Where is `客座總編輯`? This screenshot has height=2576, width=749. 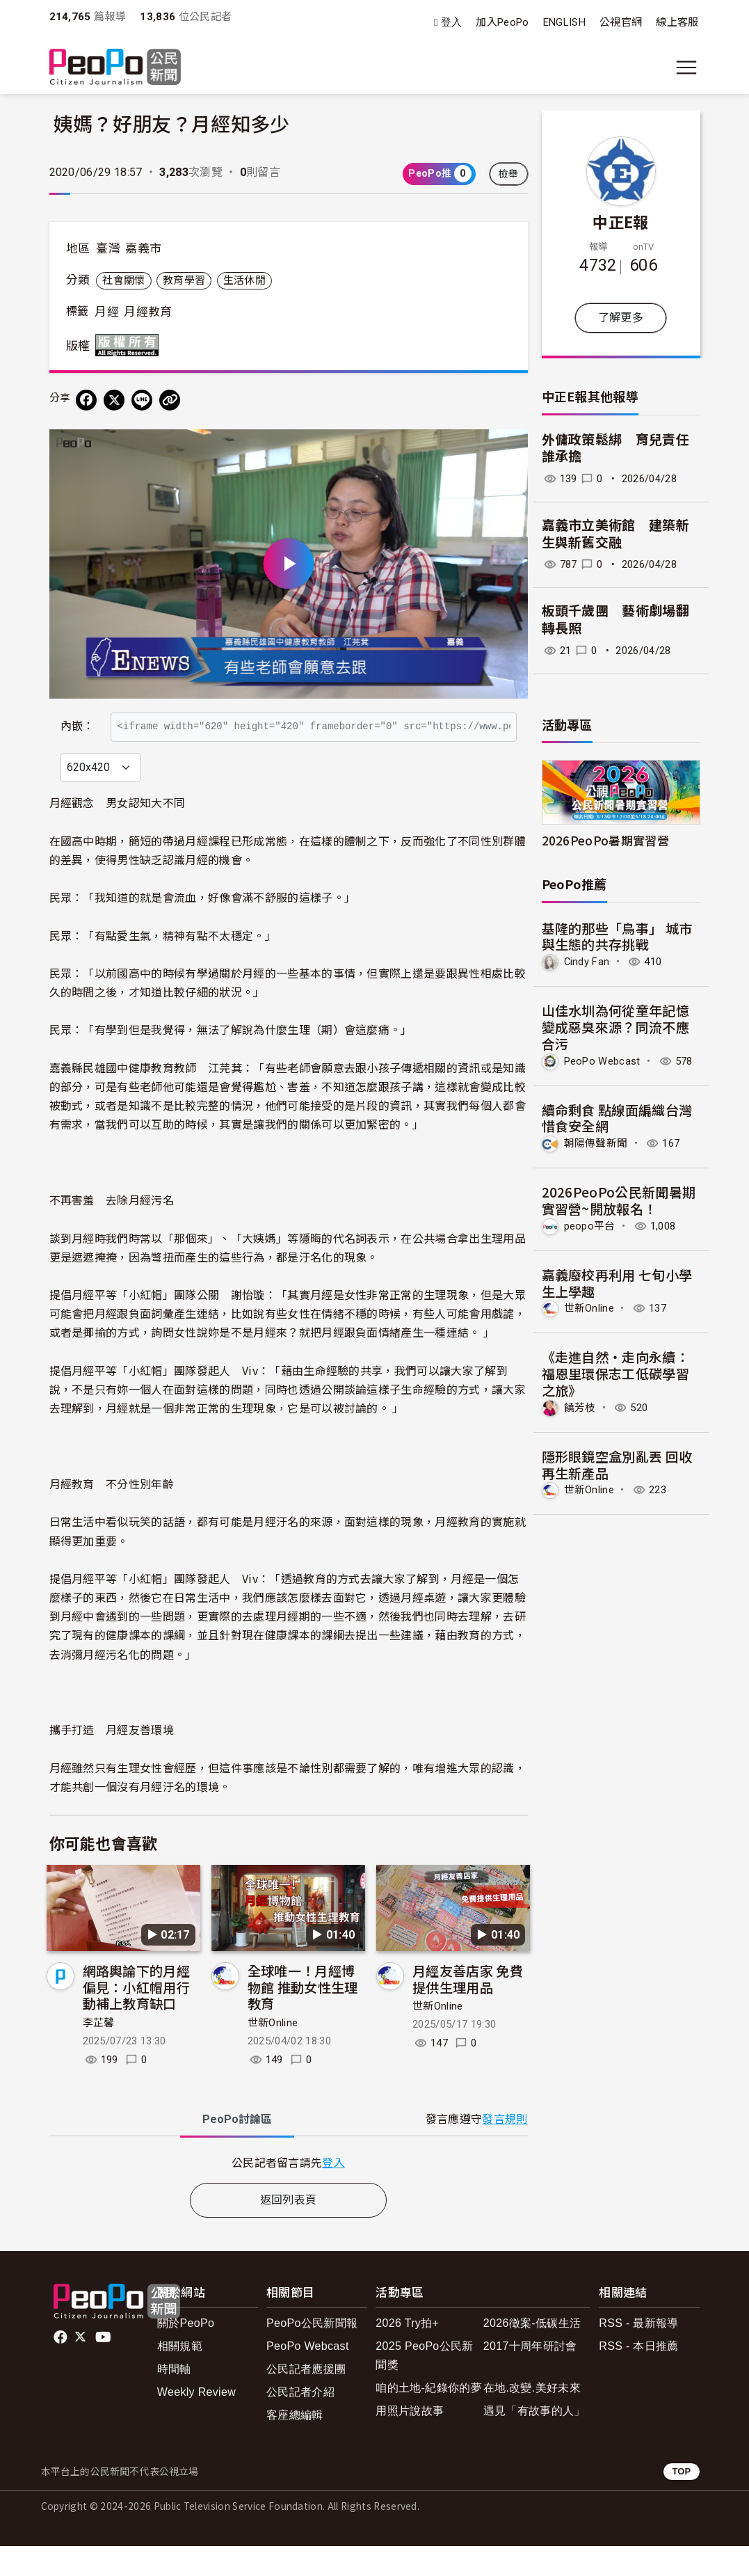 客座總編輯 is located at coordinates (294, 2445).